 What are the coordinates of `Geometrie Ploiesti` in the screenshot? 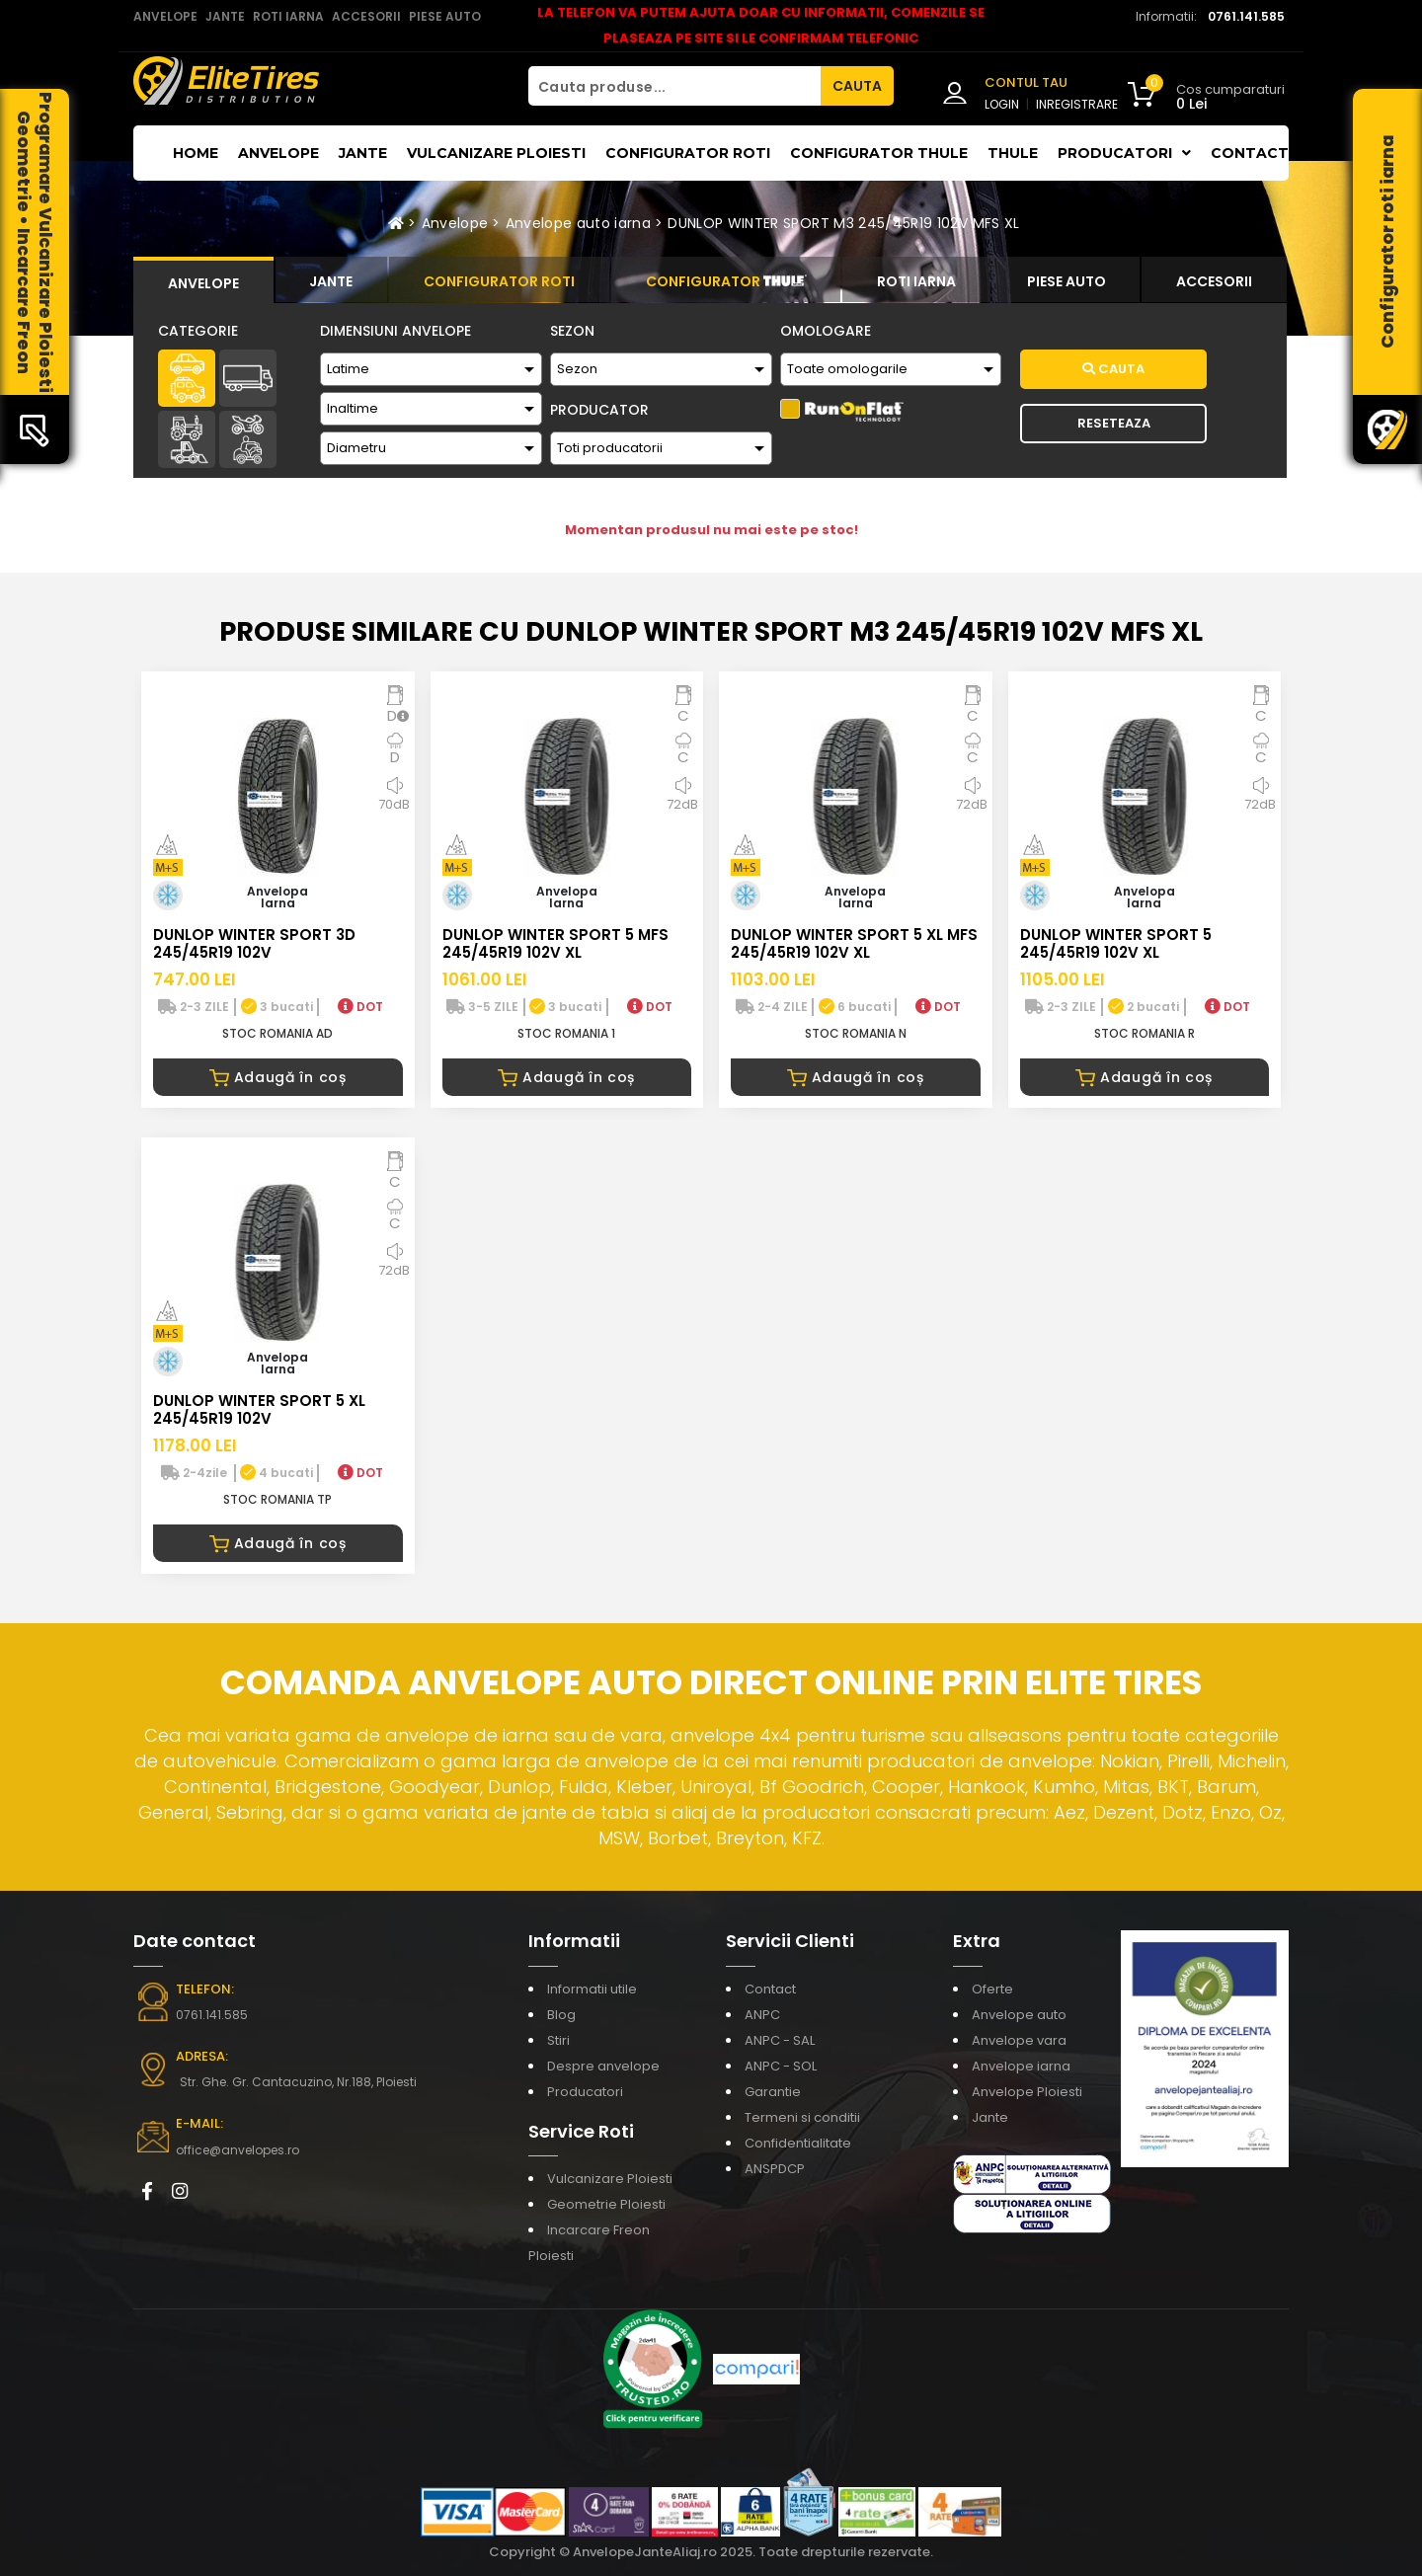 It's located at (606, 2204).